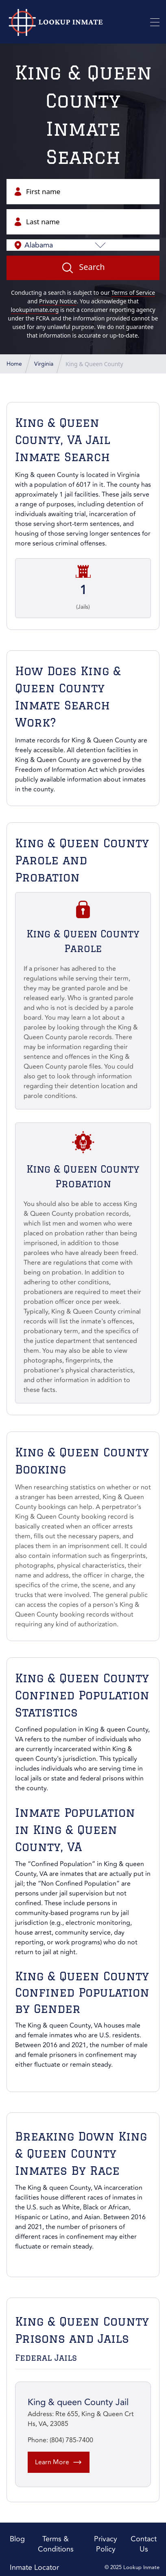 The image size is (166, 2576). What do you see at coordinates (78, 2402) in the screenshot?
I see `King & queen County Jail` at bounding box center [78, 2402].